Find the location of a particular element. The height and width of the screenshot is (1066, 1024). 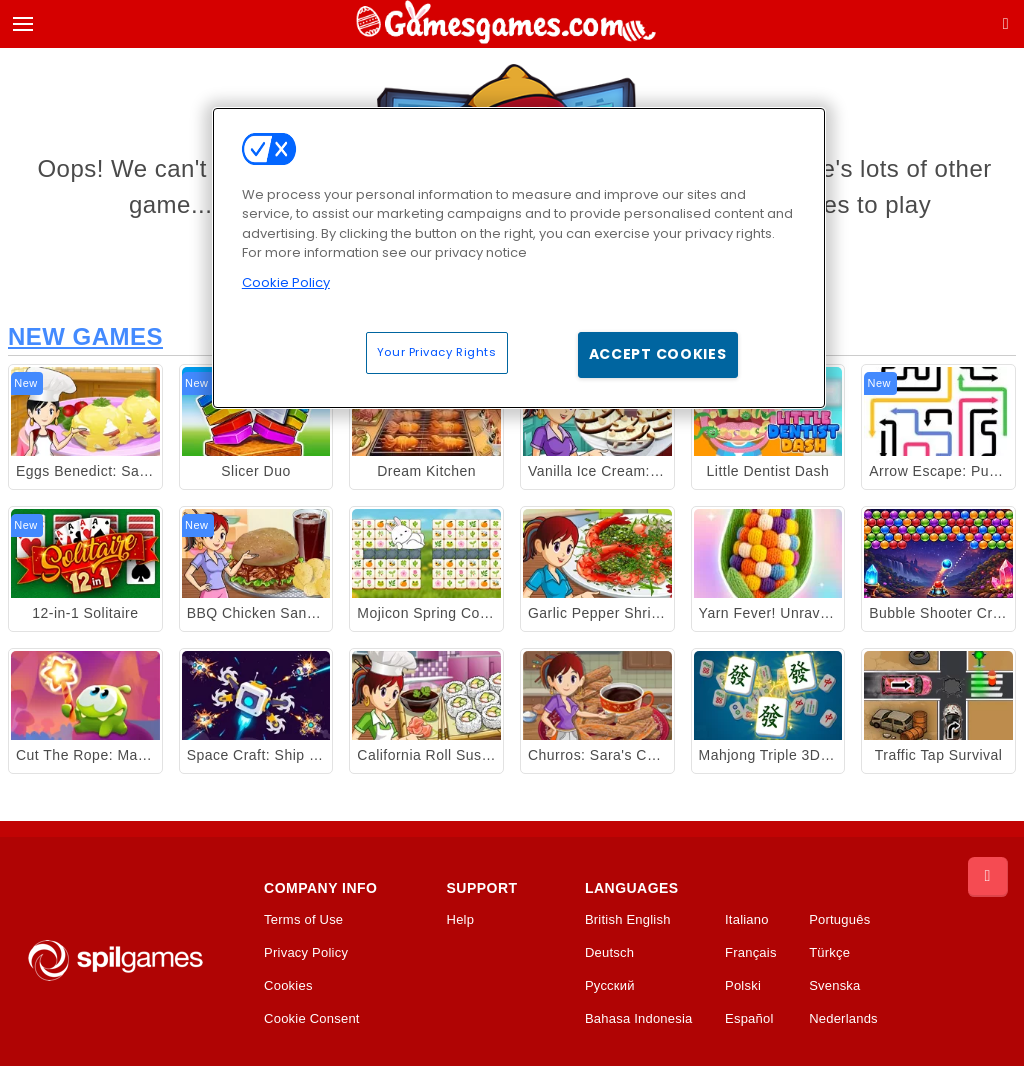

Português is located at coordinates (839, 920).